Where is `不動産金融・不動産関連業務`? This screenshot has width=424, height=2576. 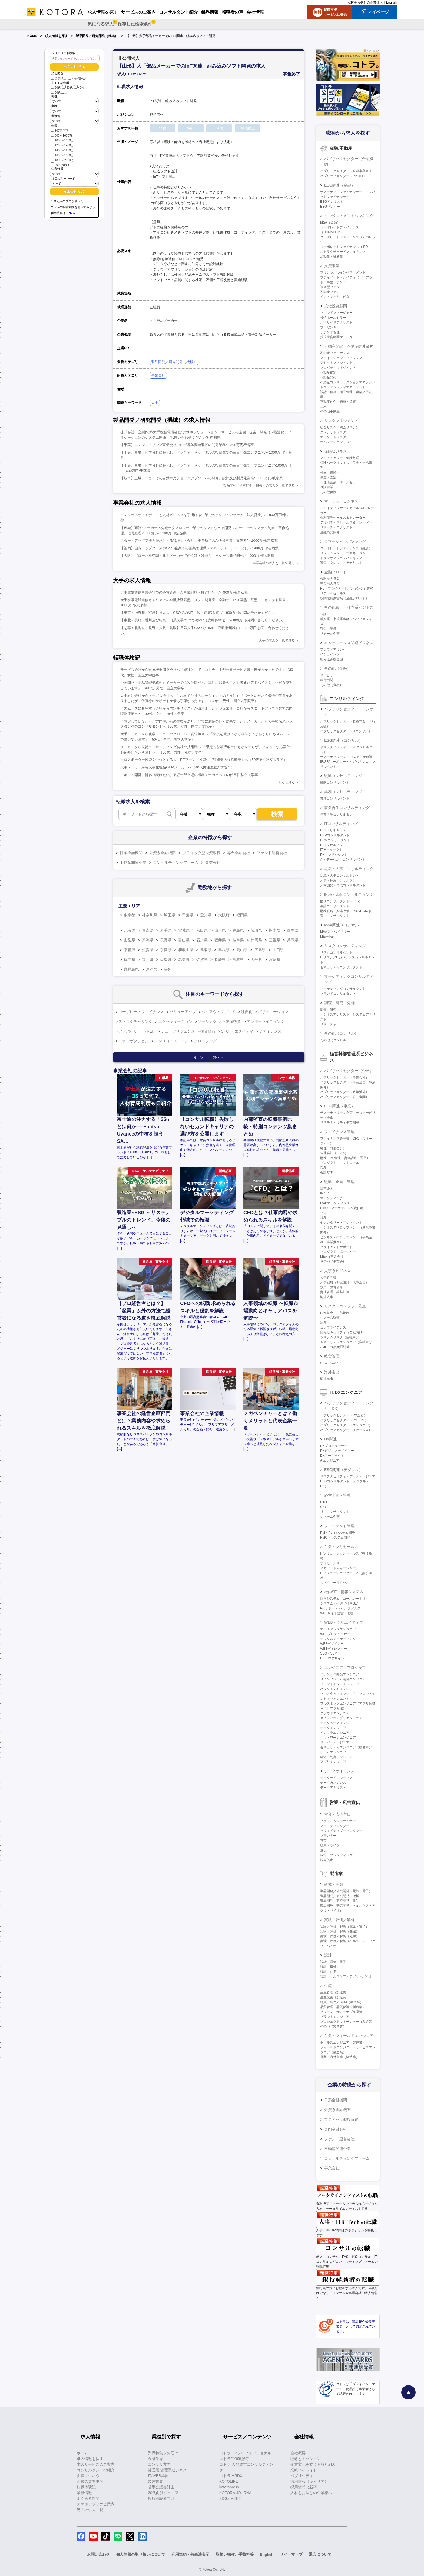
不動産金融・不動産関連業務 is located at coordinates (348, 346).